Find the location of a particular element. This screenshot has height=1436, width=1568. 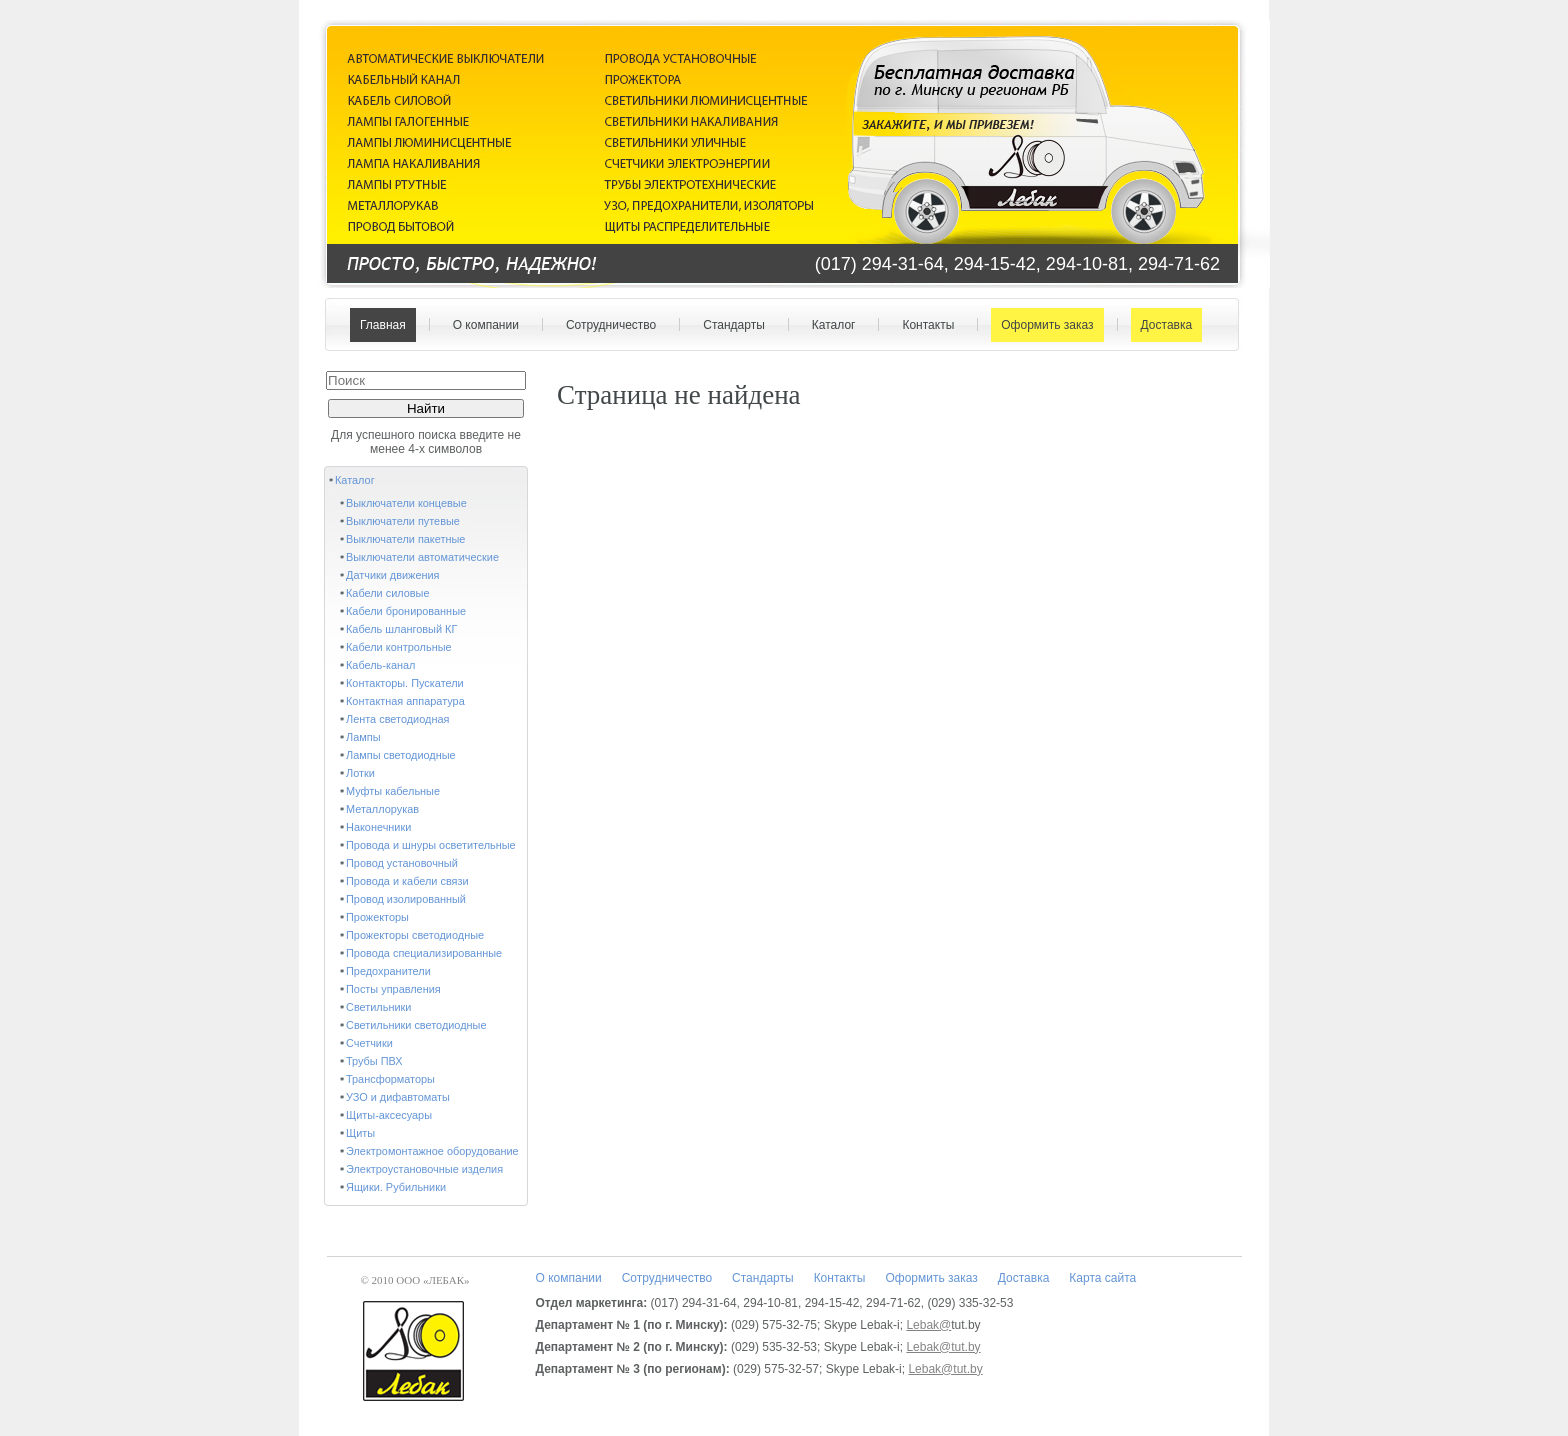

Провода специализированные is located at coordinates (424, 953).